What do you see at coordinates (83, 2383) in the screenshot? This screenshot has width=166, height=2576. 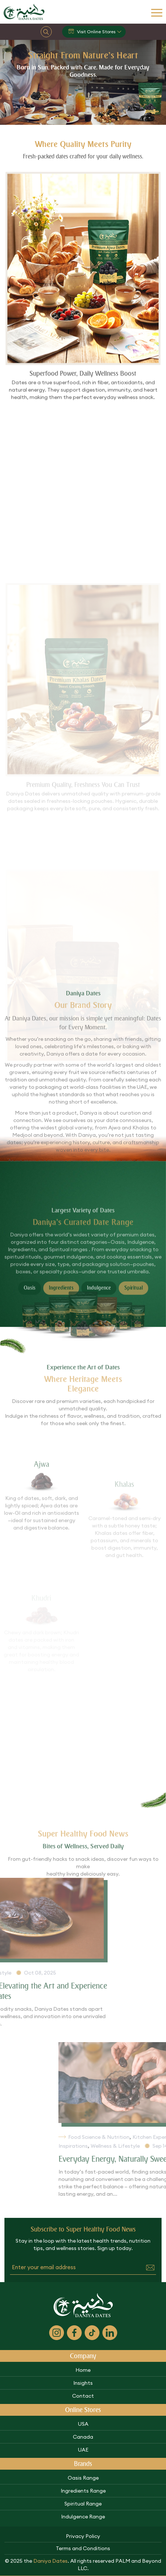 I see `Insights` at bounding box center [83, 2383].